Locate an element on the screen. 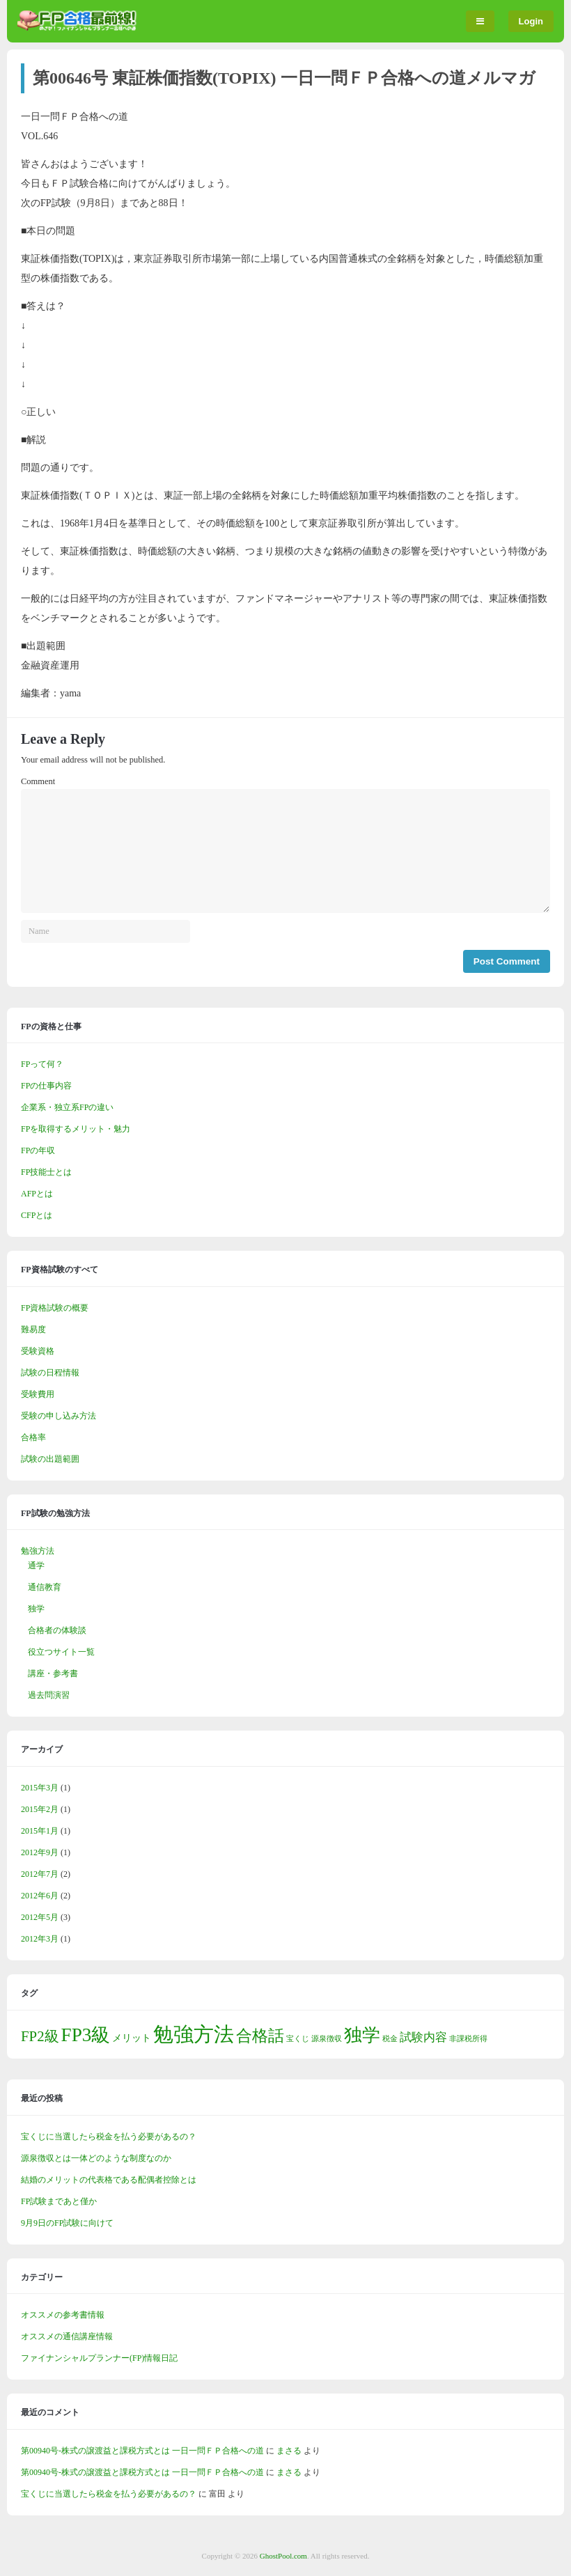 The height and width of the screenshot is (2576, 571). 試験の日程情報 is located at coordinates (50, 1372).